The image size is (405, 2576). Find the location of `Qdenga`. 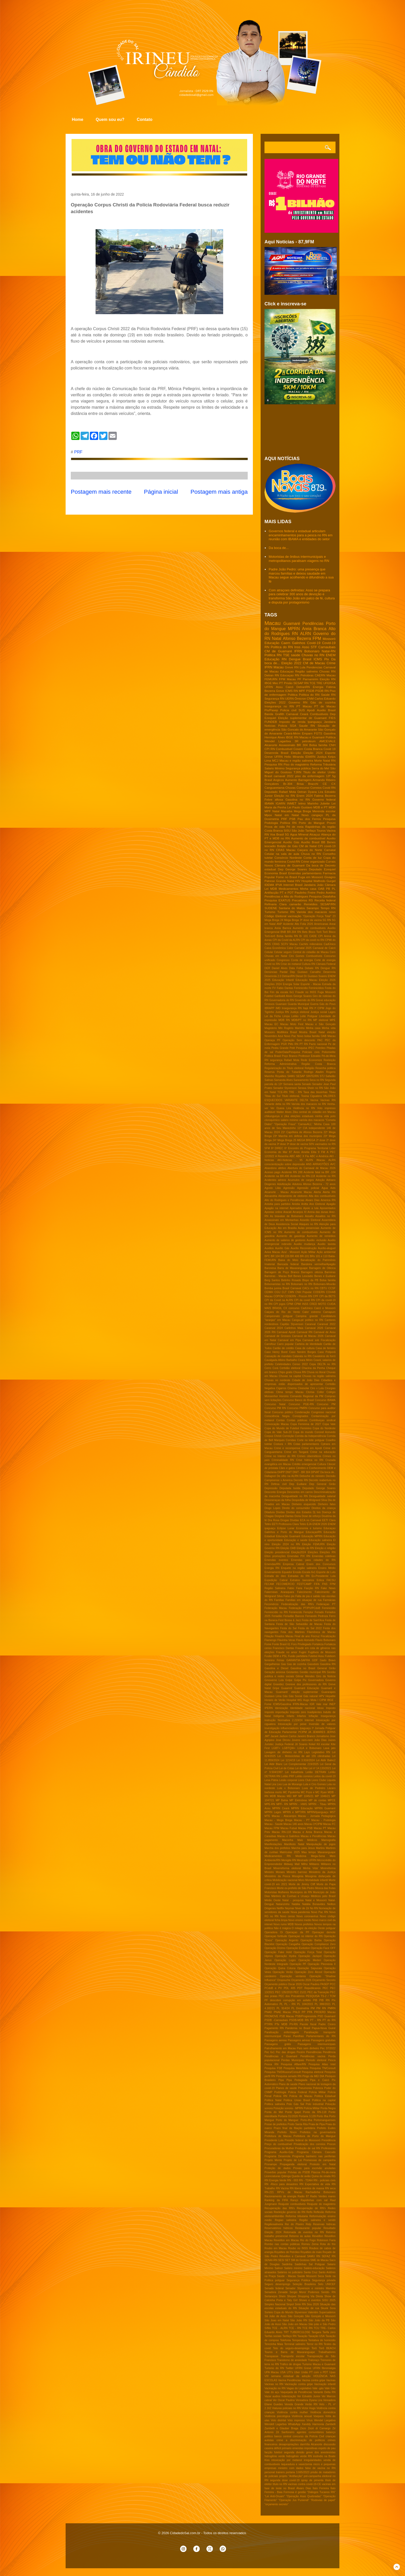

Qdenga is located at coordinates (286, 2176).